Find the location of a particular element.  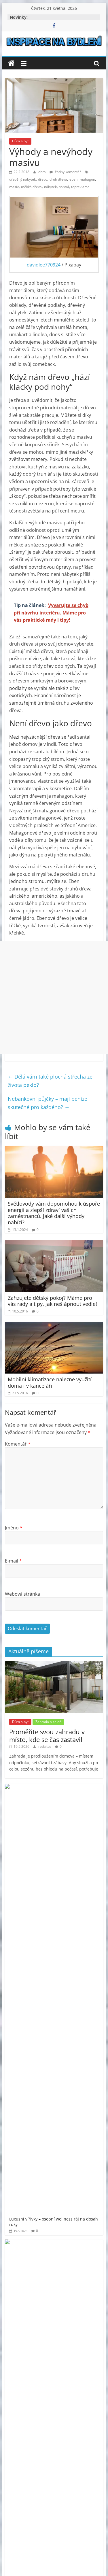

Dělá vám také plochá střecha ze života peklo? is located at coordinates (50, 1080).